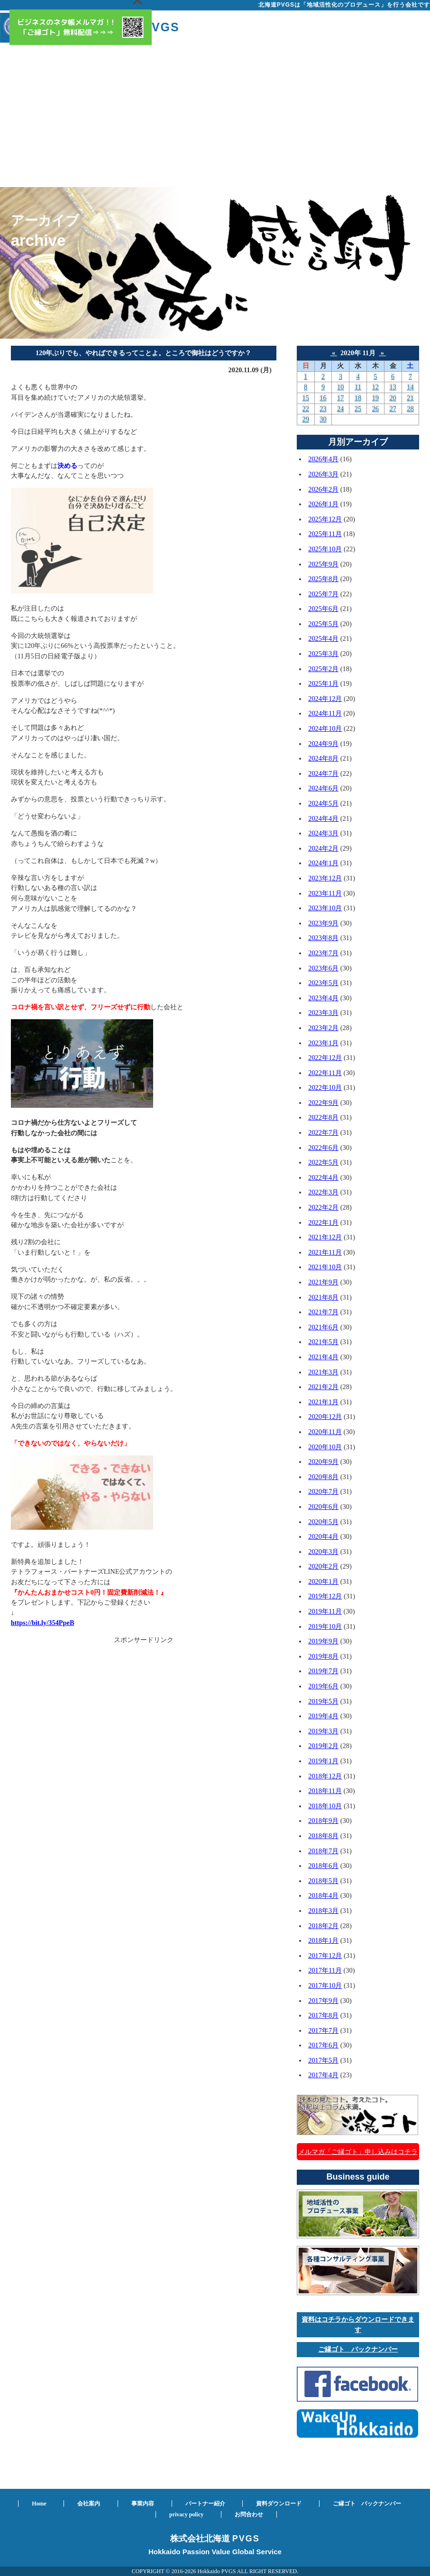  Describe the element at coordinates (323, 1342) in the screenshot. I see `2021年5月` at that location.